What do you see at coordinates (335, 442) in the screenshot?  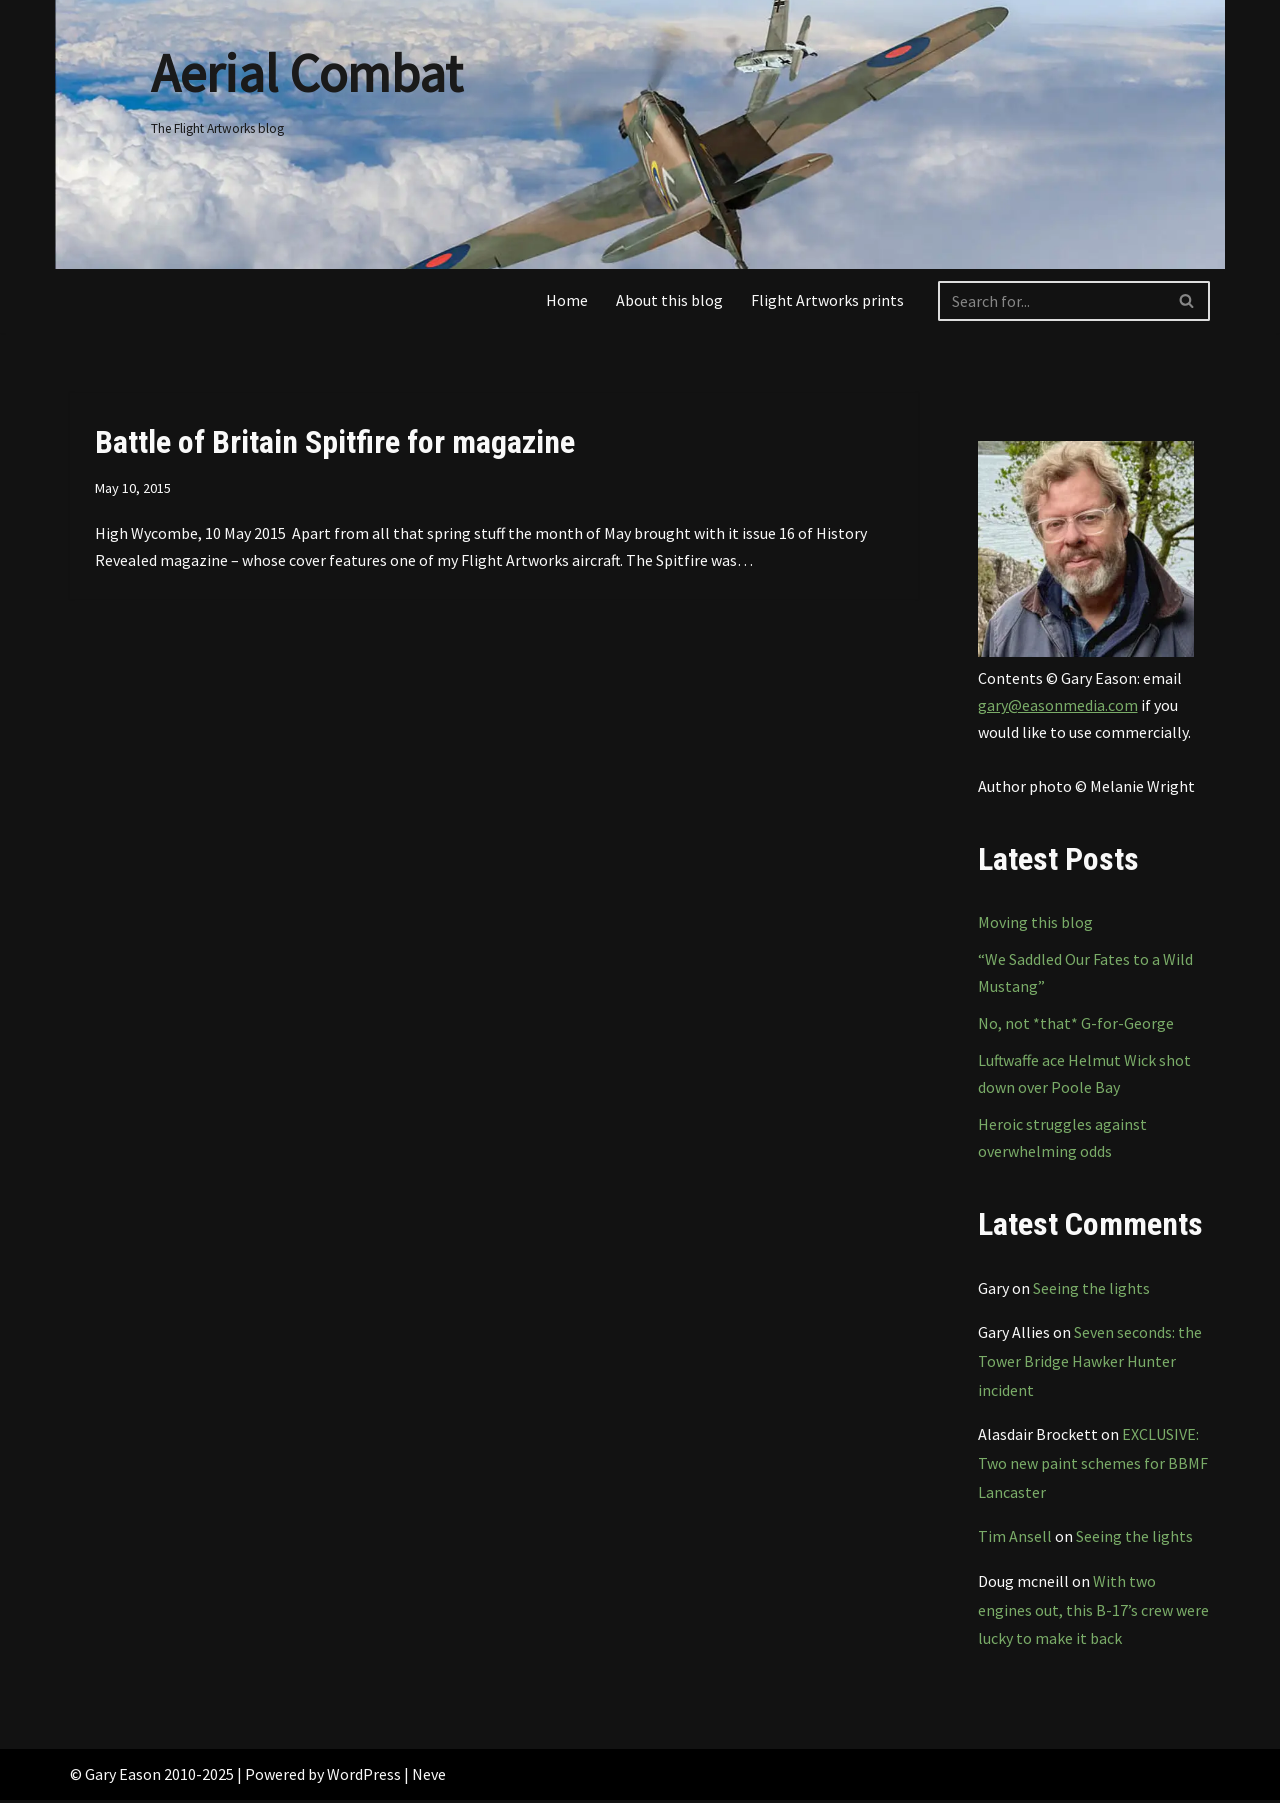 I see `Battle of Britain Spitfire for magazine` at bounding box center [335, 442].